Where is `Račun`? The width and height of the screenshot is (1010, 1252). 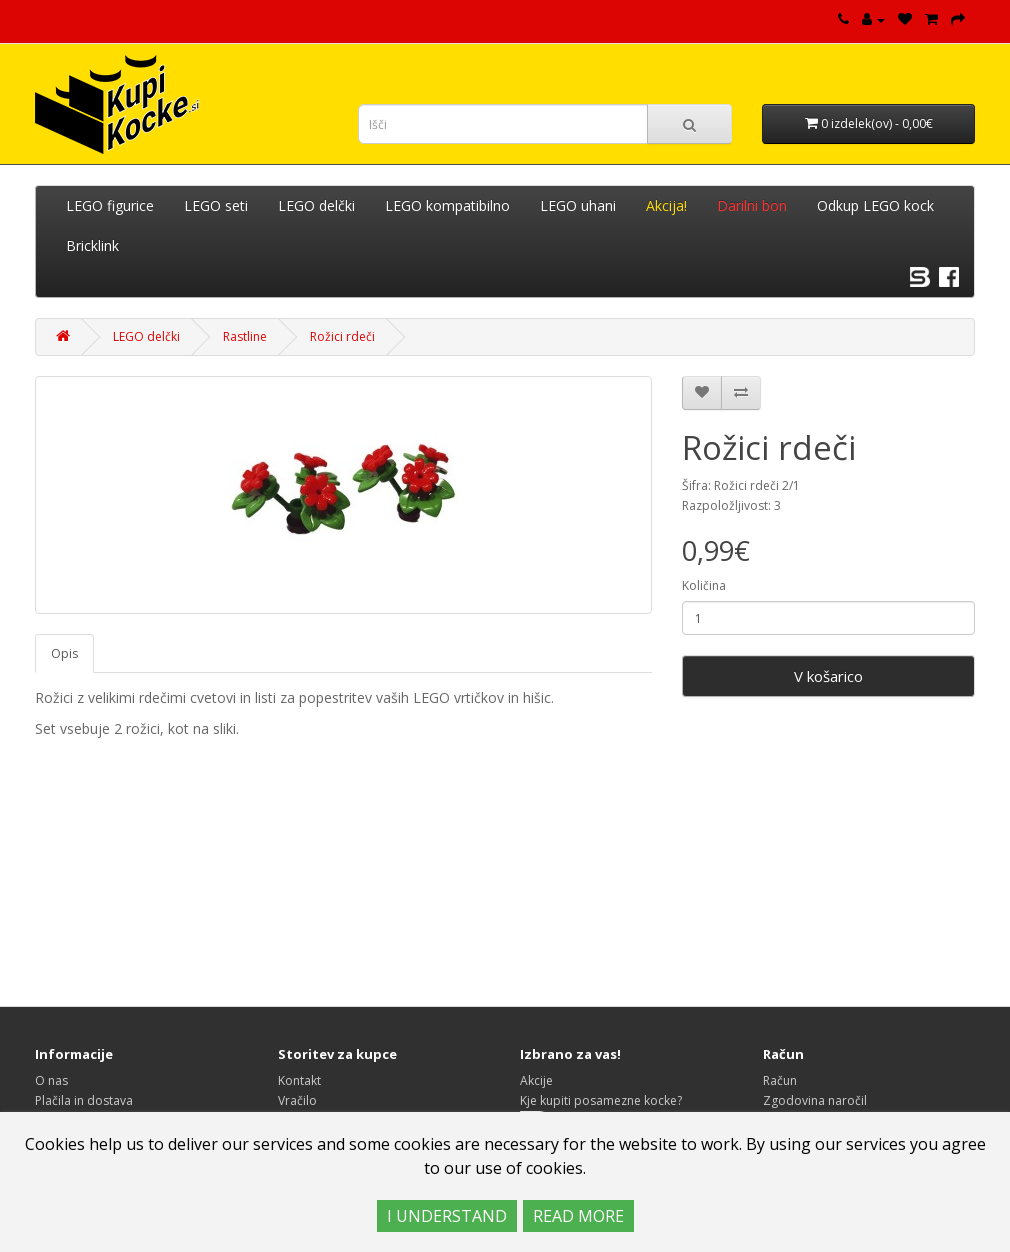
Račun is located at coordinates (780, 1080).